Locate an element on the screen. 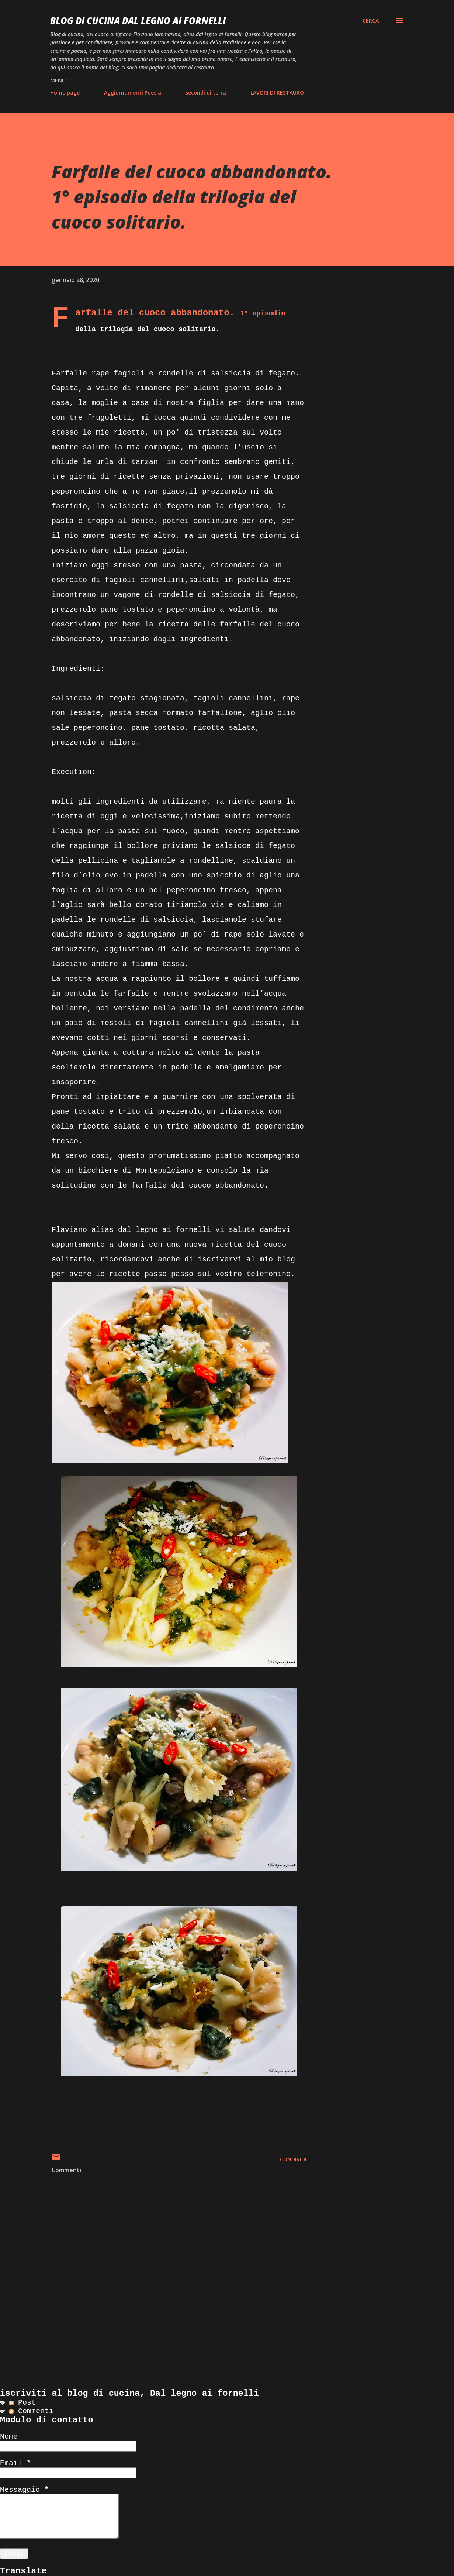 This screenshot has height=2576, width=454. LAVORI DI RESTAURO is located at coordinates (277, 92).